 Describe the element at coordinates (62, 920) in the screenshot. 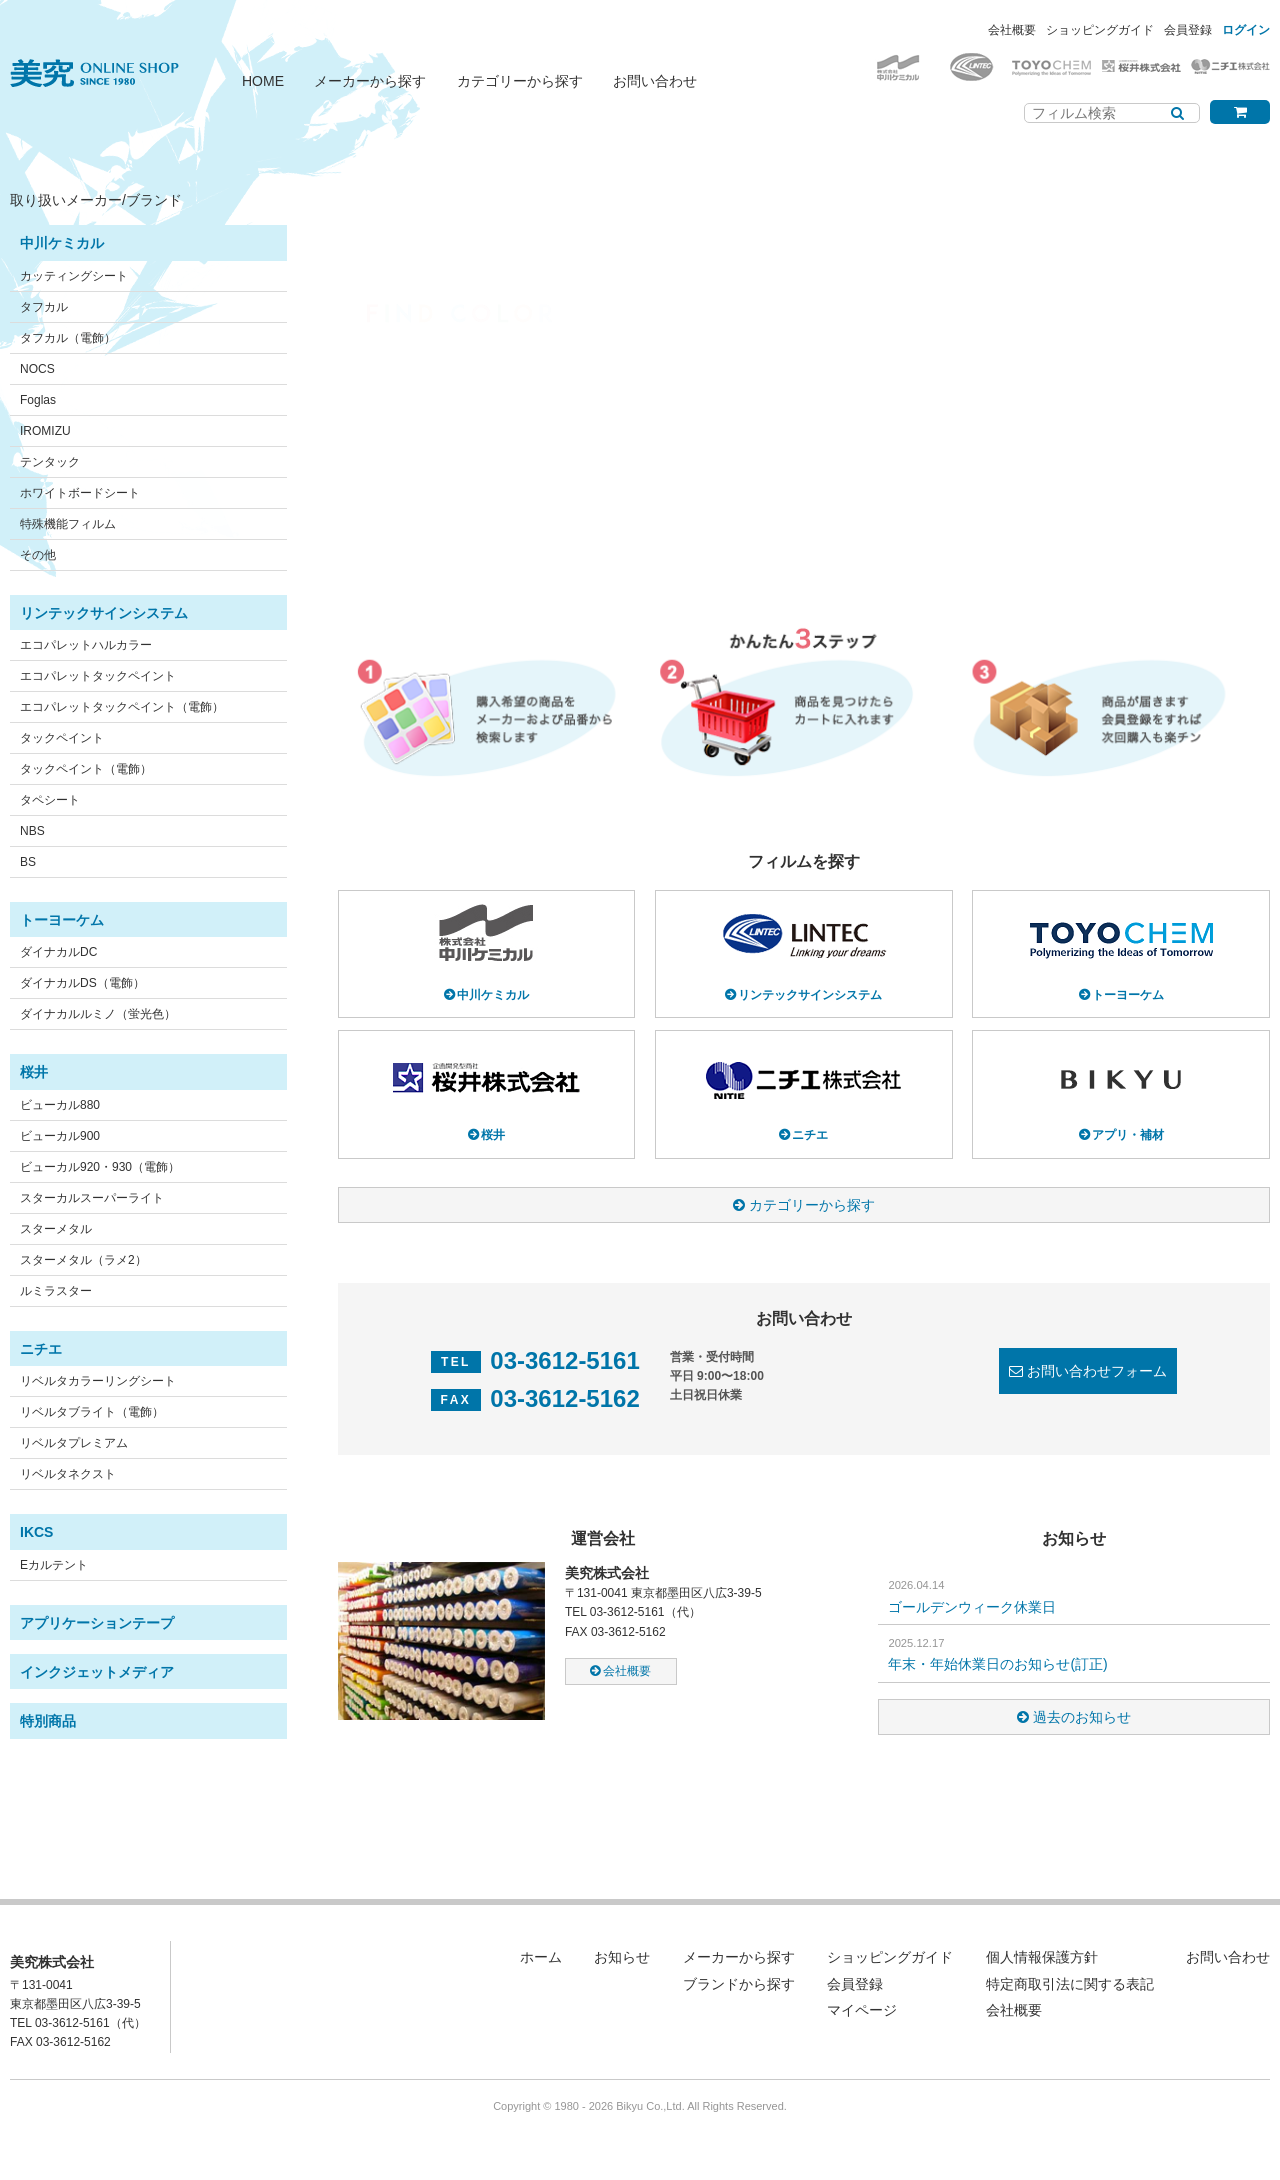

I see `トーヨーケム` at that location.